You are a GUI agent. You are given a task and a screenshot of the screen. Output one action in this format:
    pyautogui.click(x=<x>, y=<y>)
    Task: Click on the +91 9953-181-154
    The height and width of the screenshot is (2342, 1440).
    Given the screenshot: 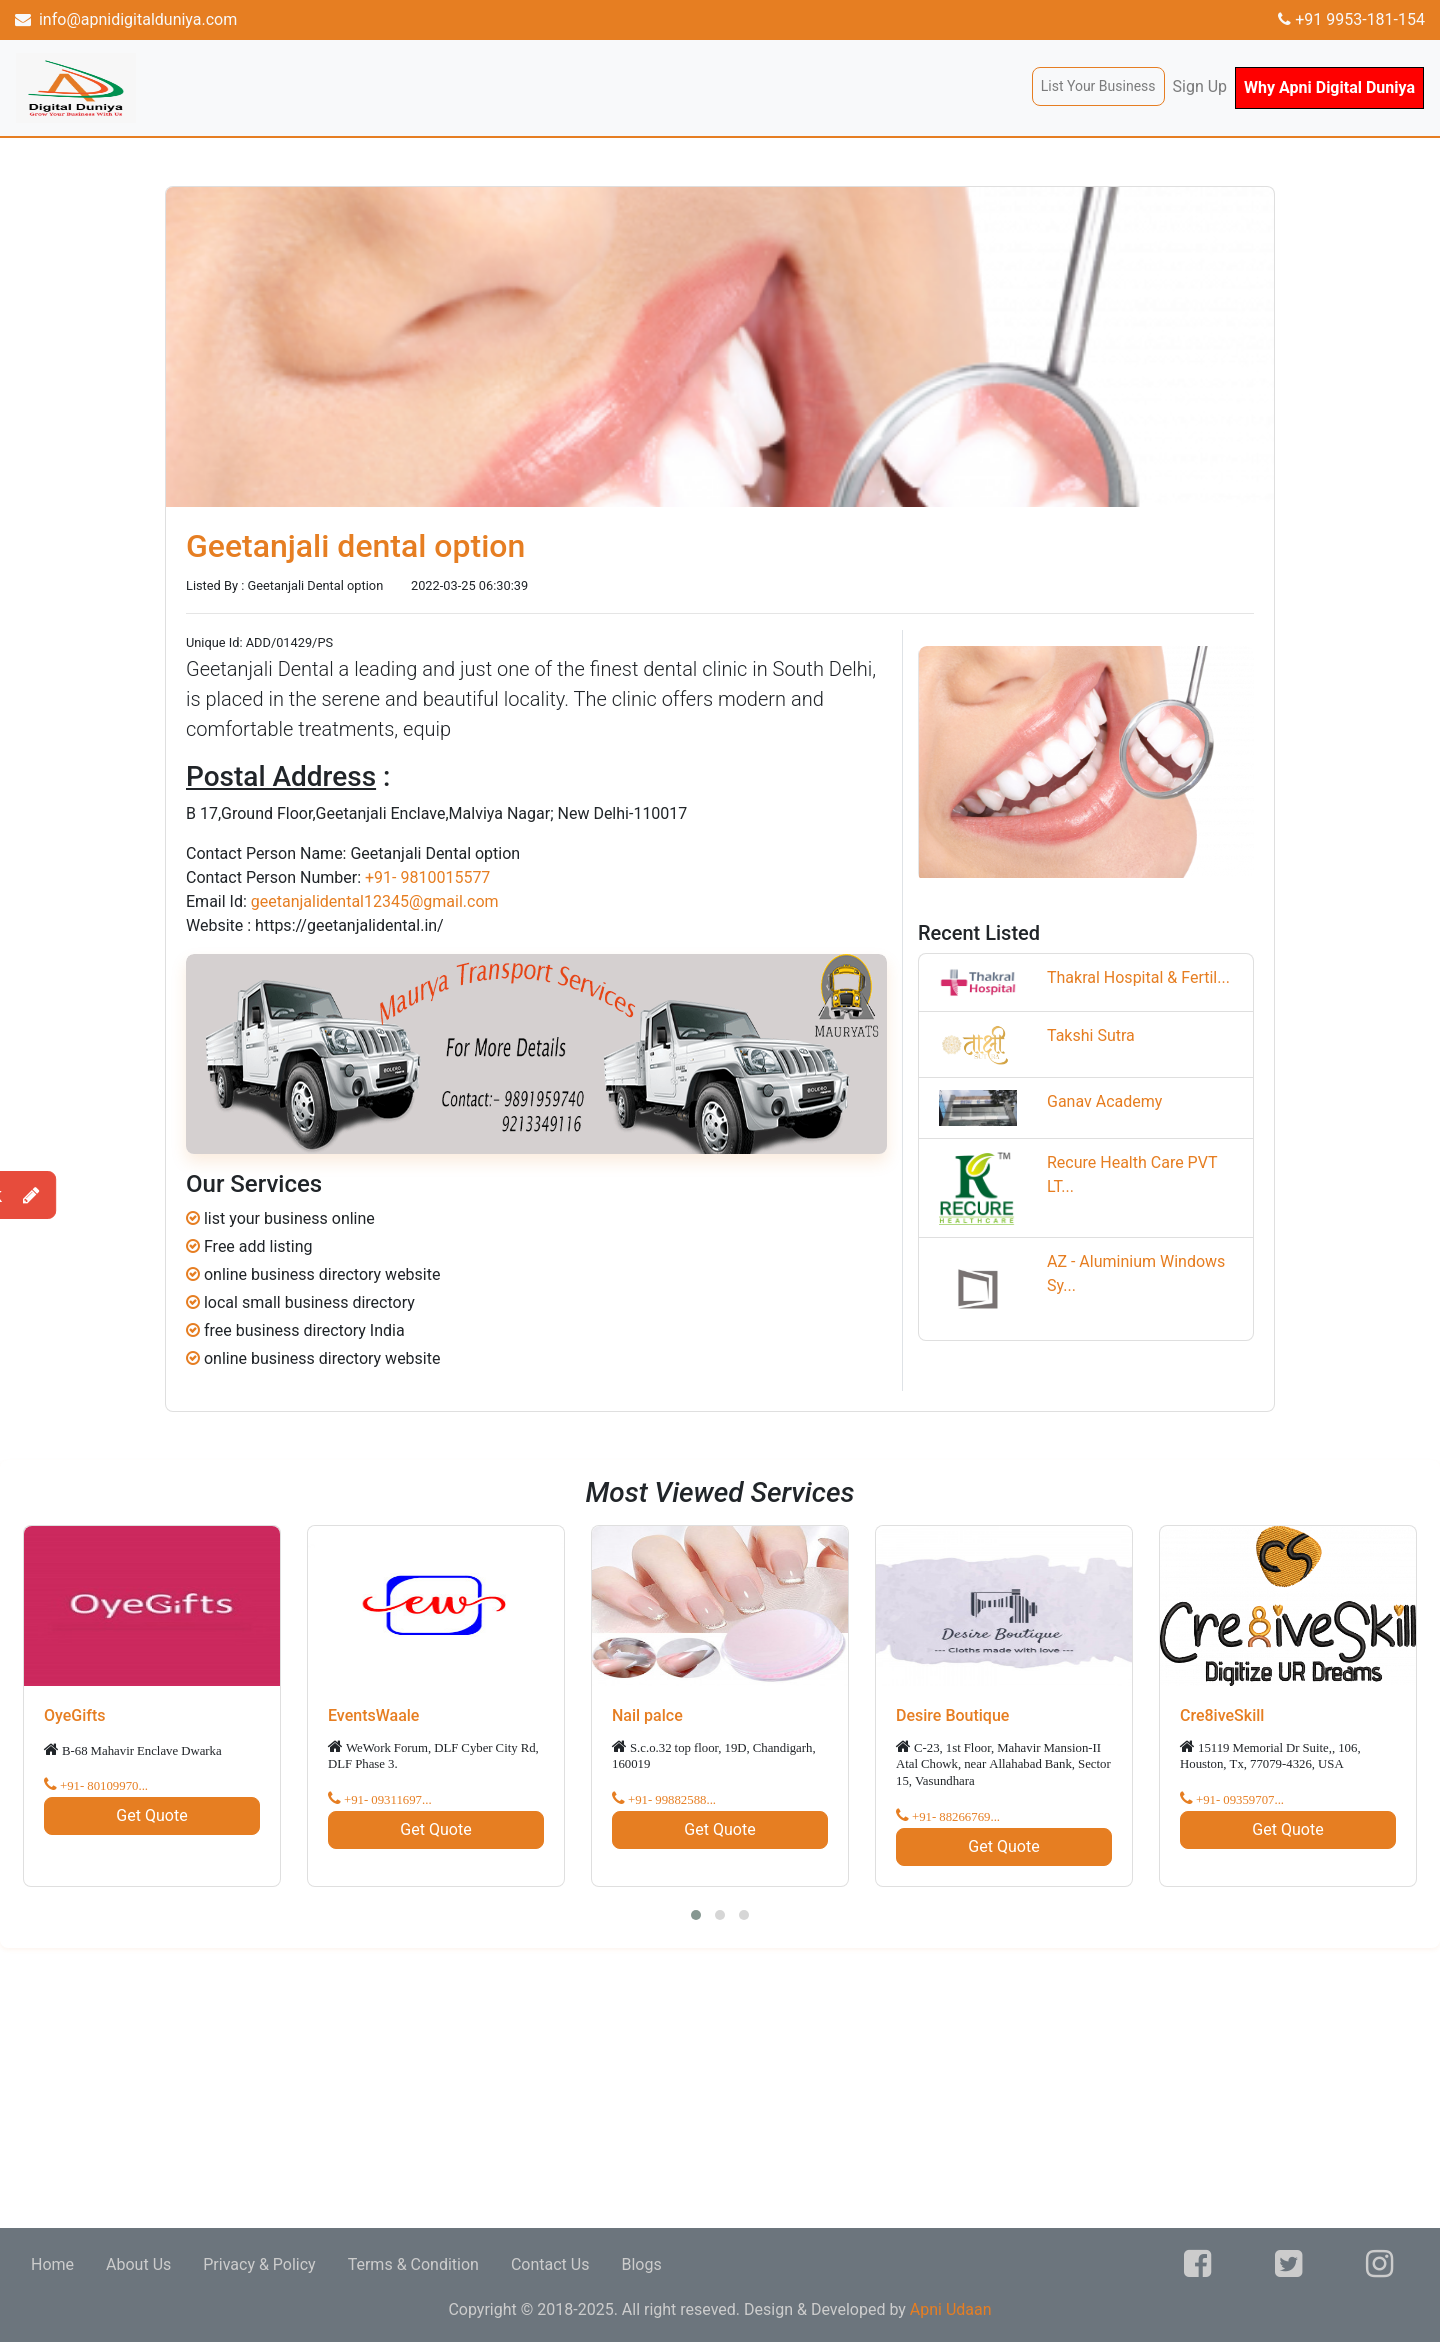 What is the action you would take?
    pyautogui.click(x=1351, y=19)
    